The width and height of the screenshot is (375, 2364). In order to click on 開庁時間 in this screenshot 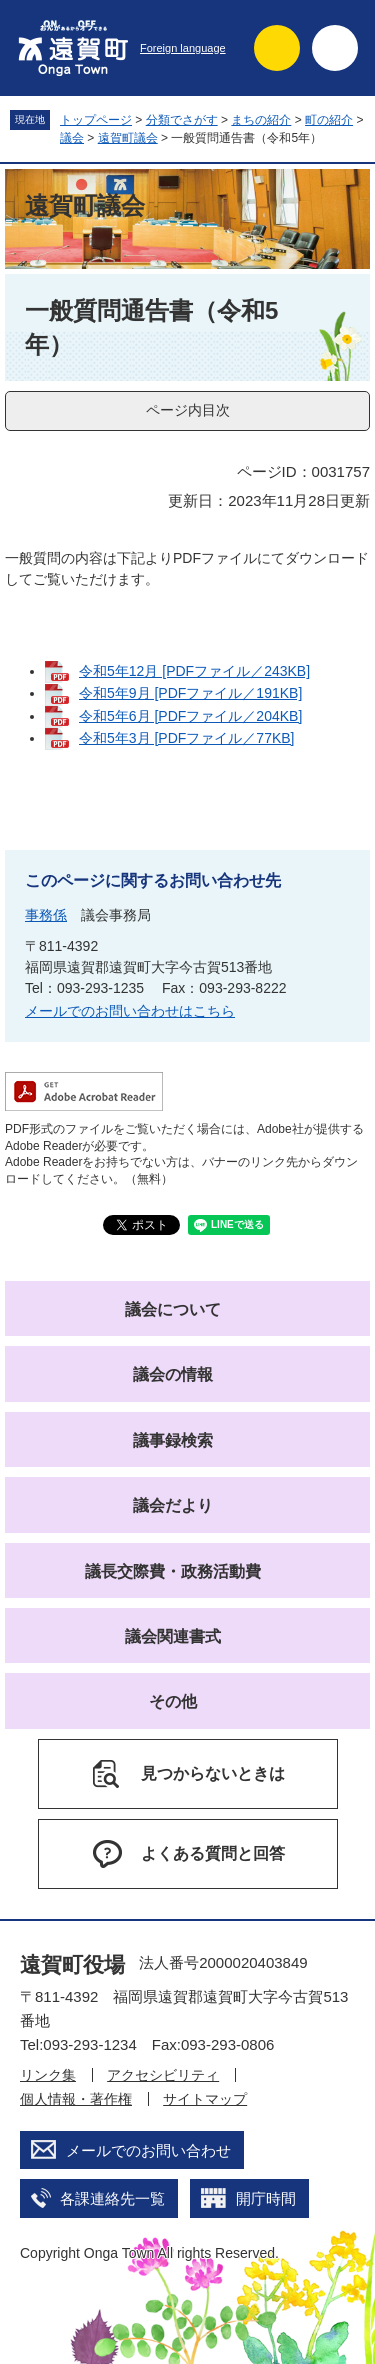, I will do `click(266, 2198)`.